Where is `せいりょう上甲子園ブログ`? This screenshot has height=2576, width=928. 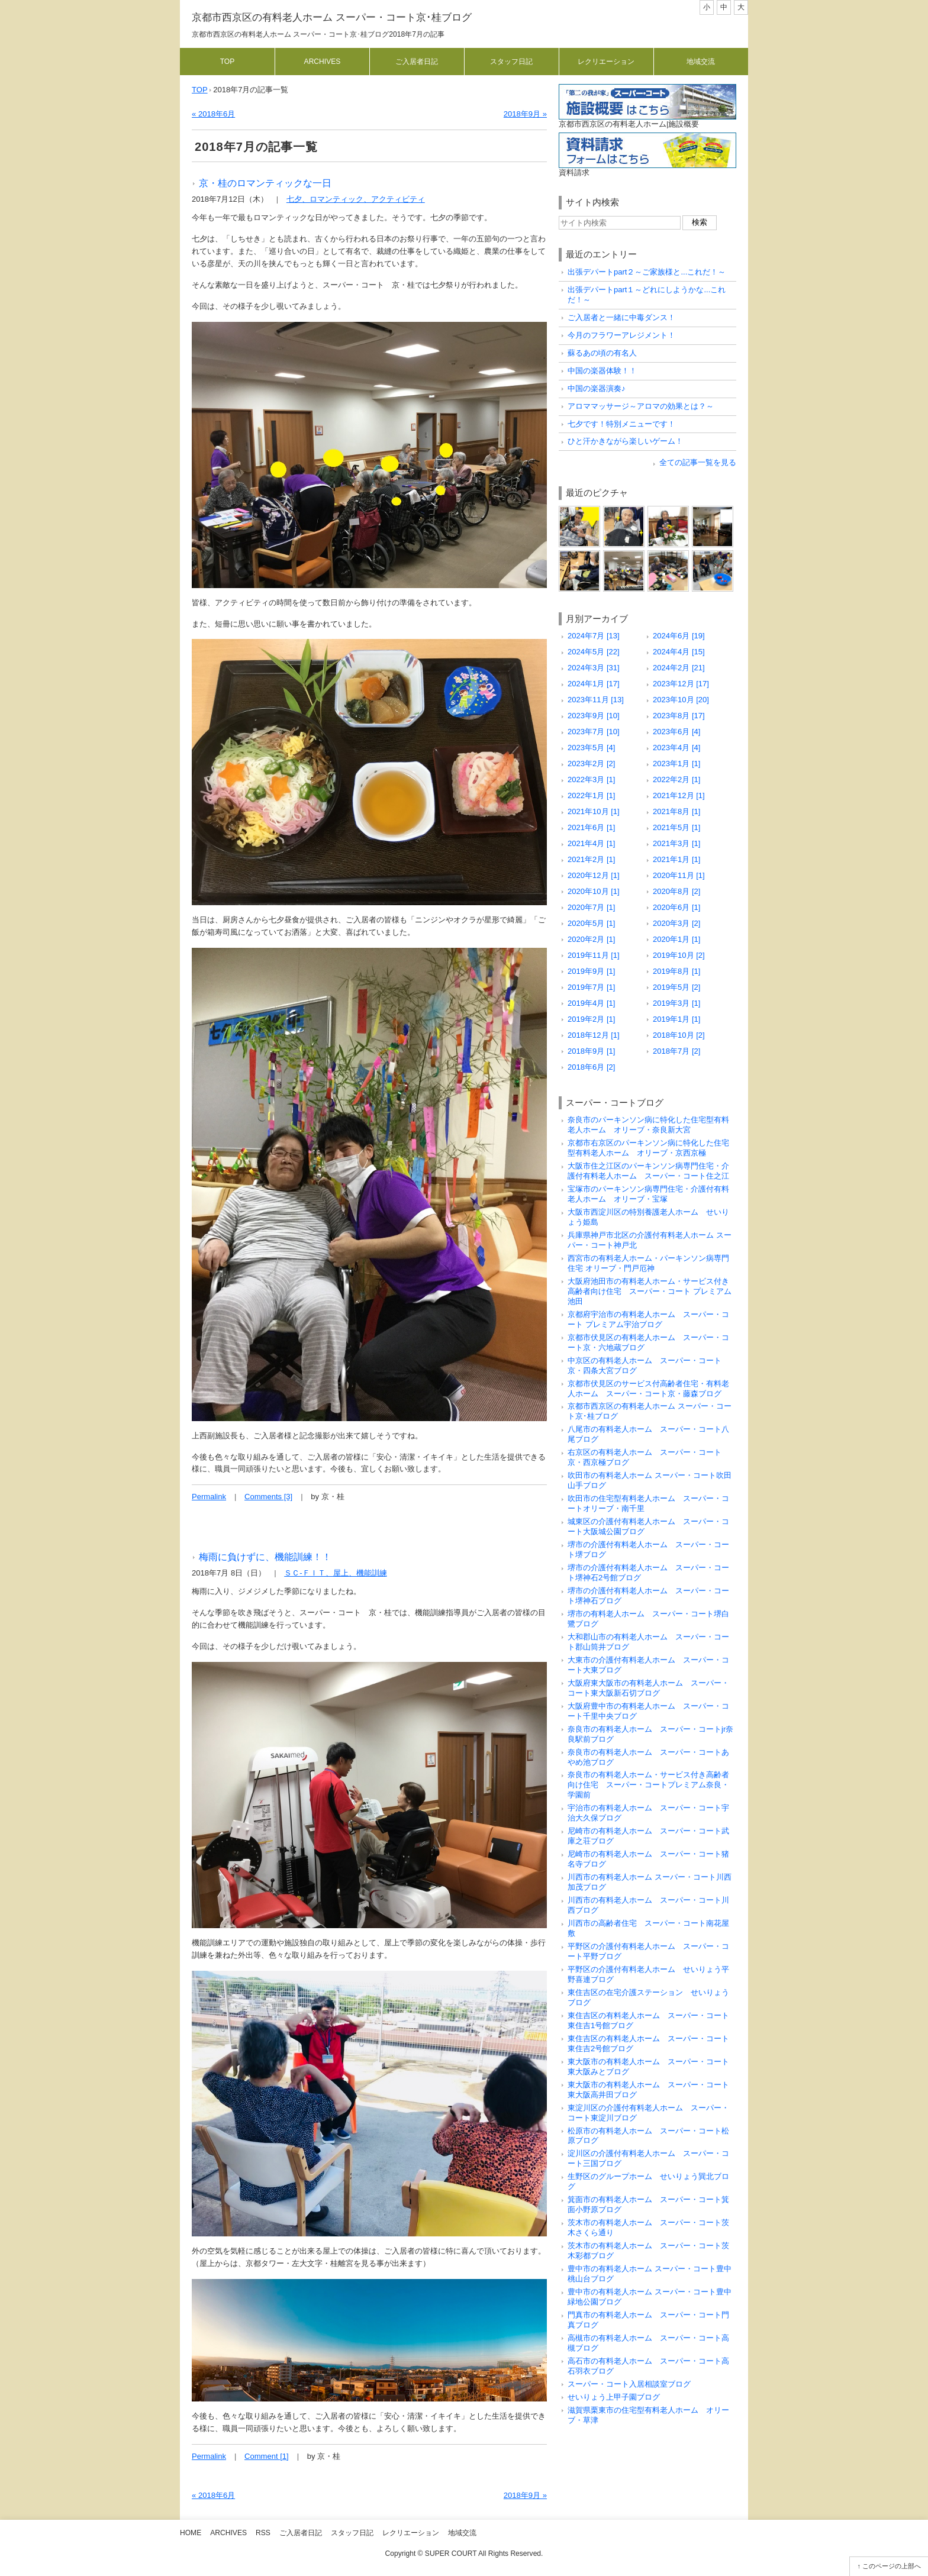
せいりょう上甲子園ブログ is located at coordinates (614, 2397).